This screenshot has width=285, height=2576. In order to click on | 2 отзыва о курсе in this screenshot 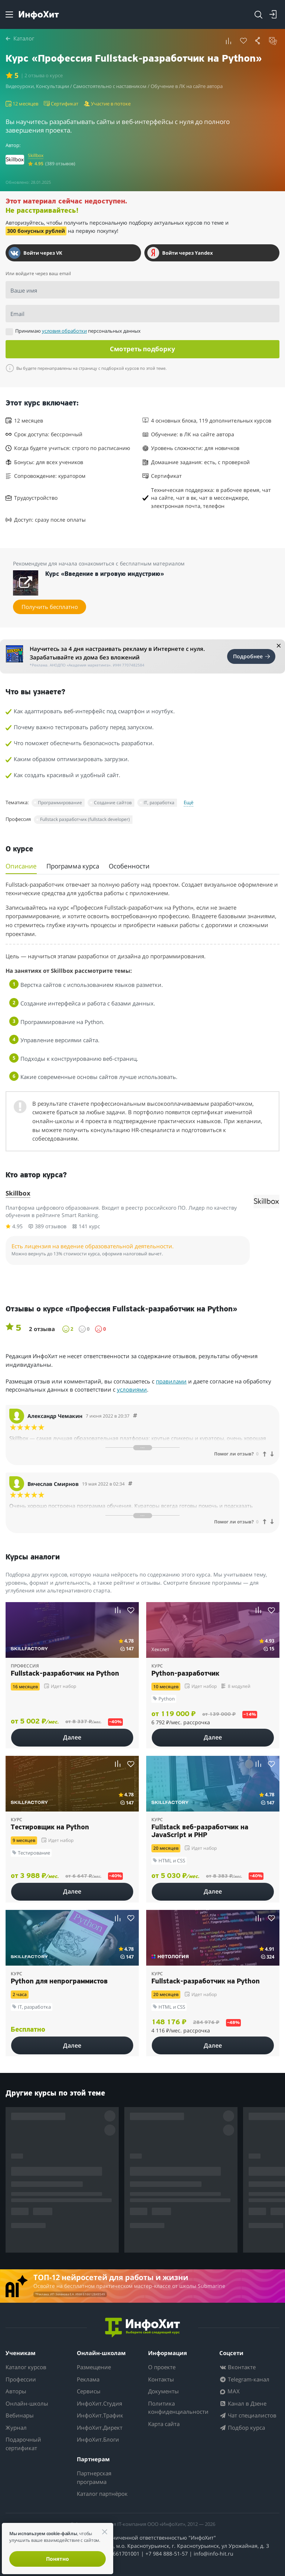, I will do `click(44, 75)`.